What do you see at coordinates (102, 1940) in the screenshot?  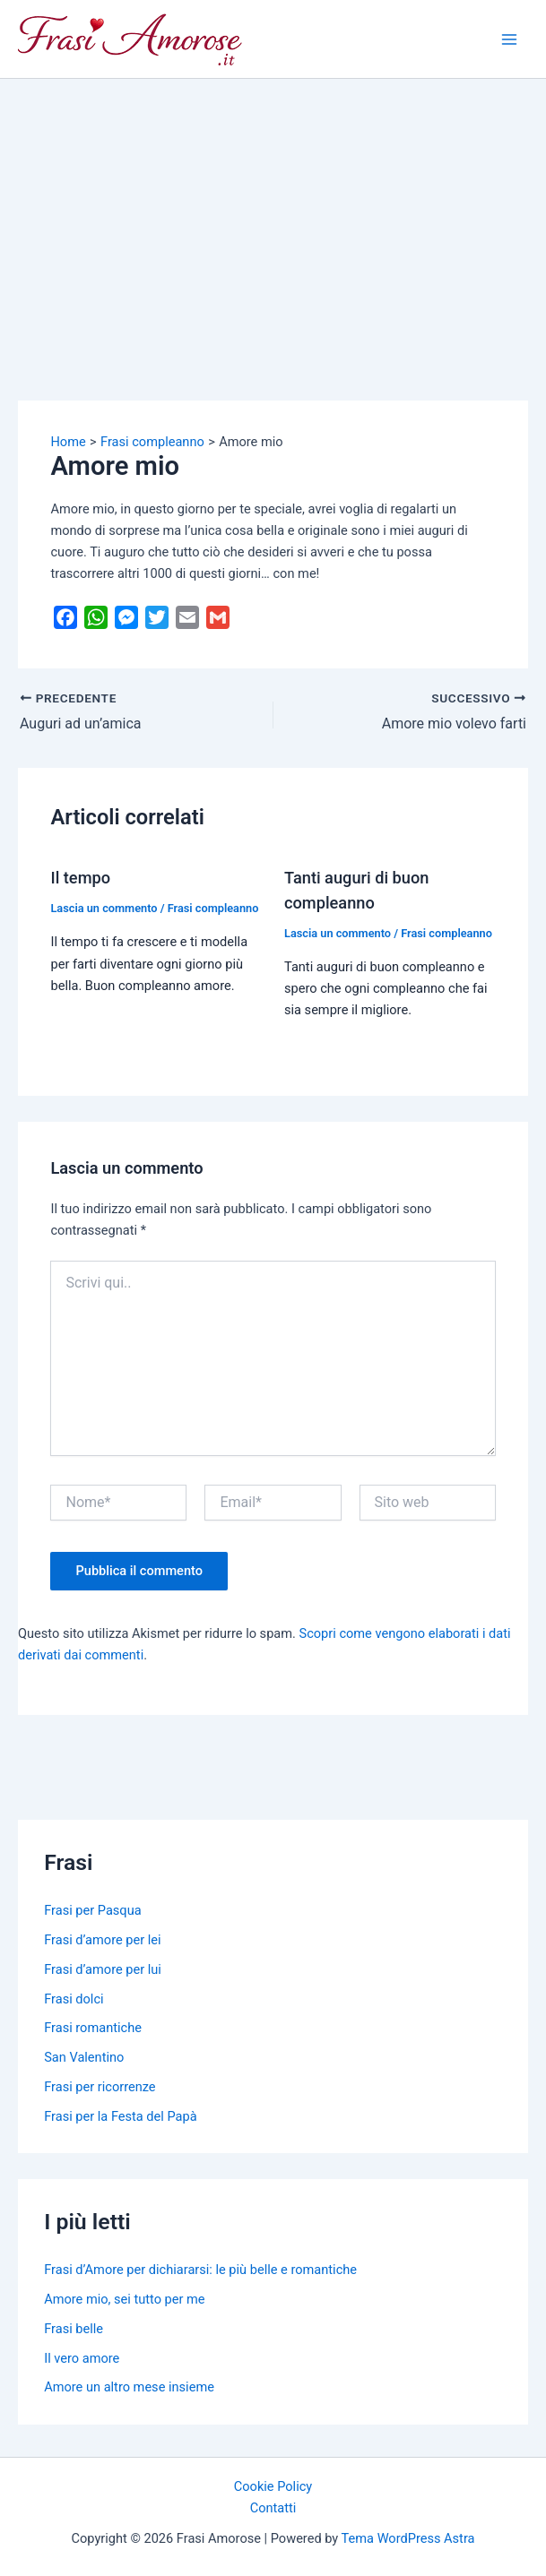 I see `Frasi d’amore per lei` at bounding box center [102, 1940].